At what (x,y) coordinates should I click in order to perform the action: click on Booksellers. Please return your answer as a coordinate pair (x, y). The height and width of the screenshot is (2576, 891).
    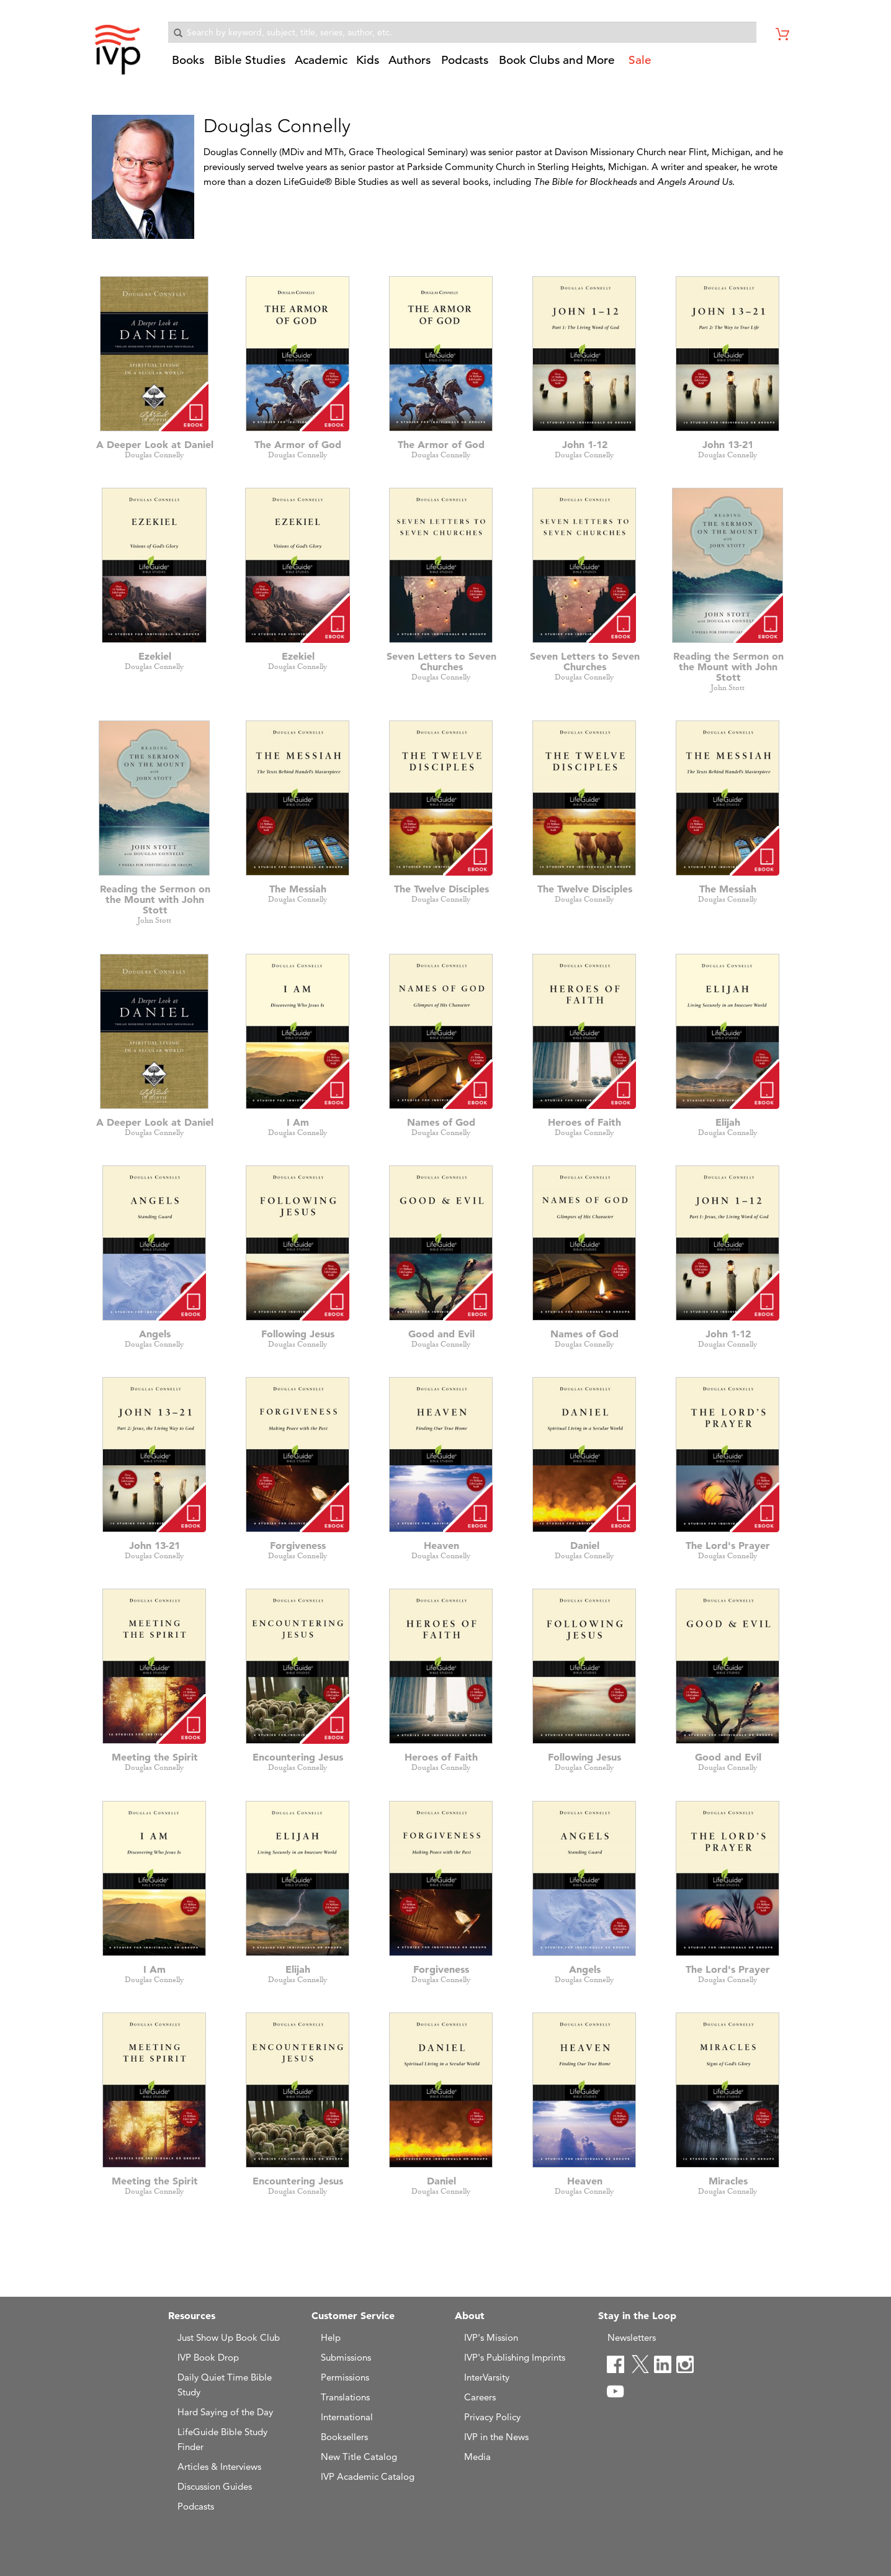
    Looking at the image, I should click on (344, 2437).